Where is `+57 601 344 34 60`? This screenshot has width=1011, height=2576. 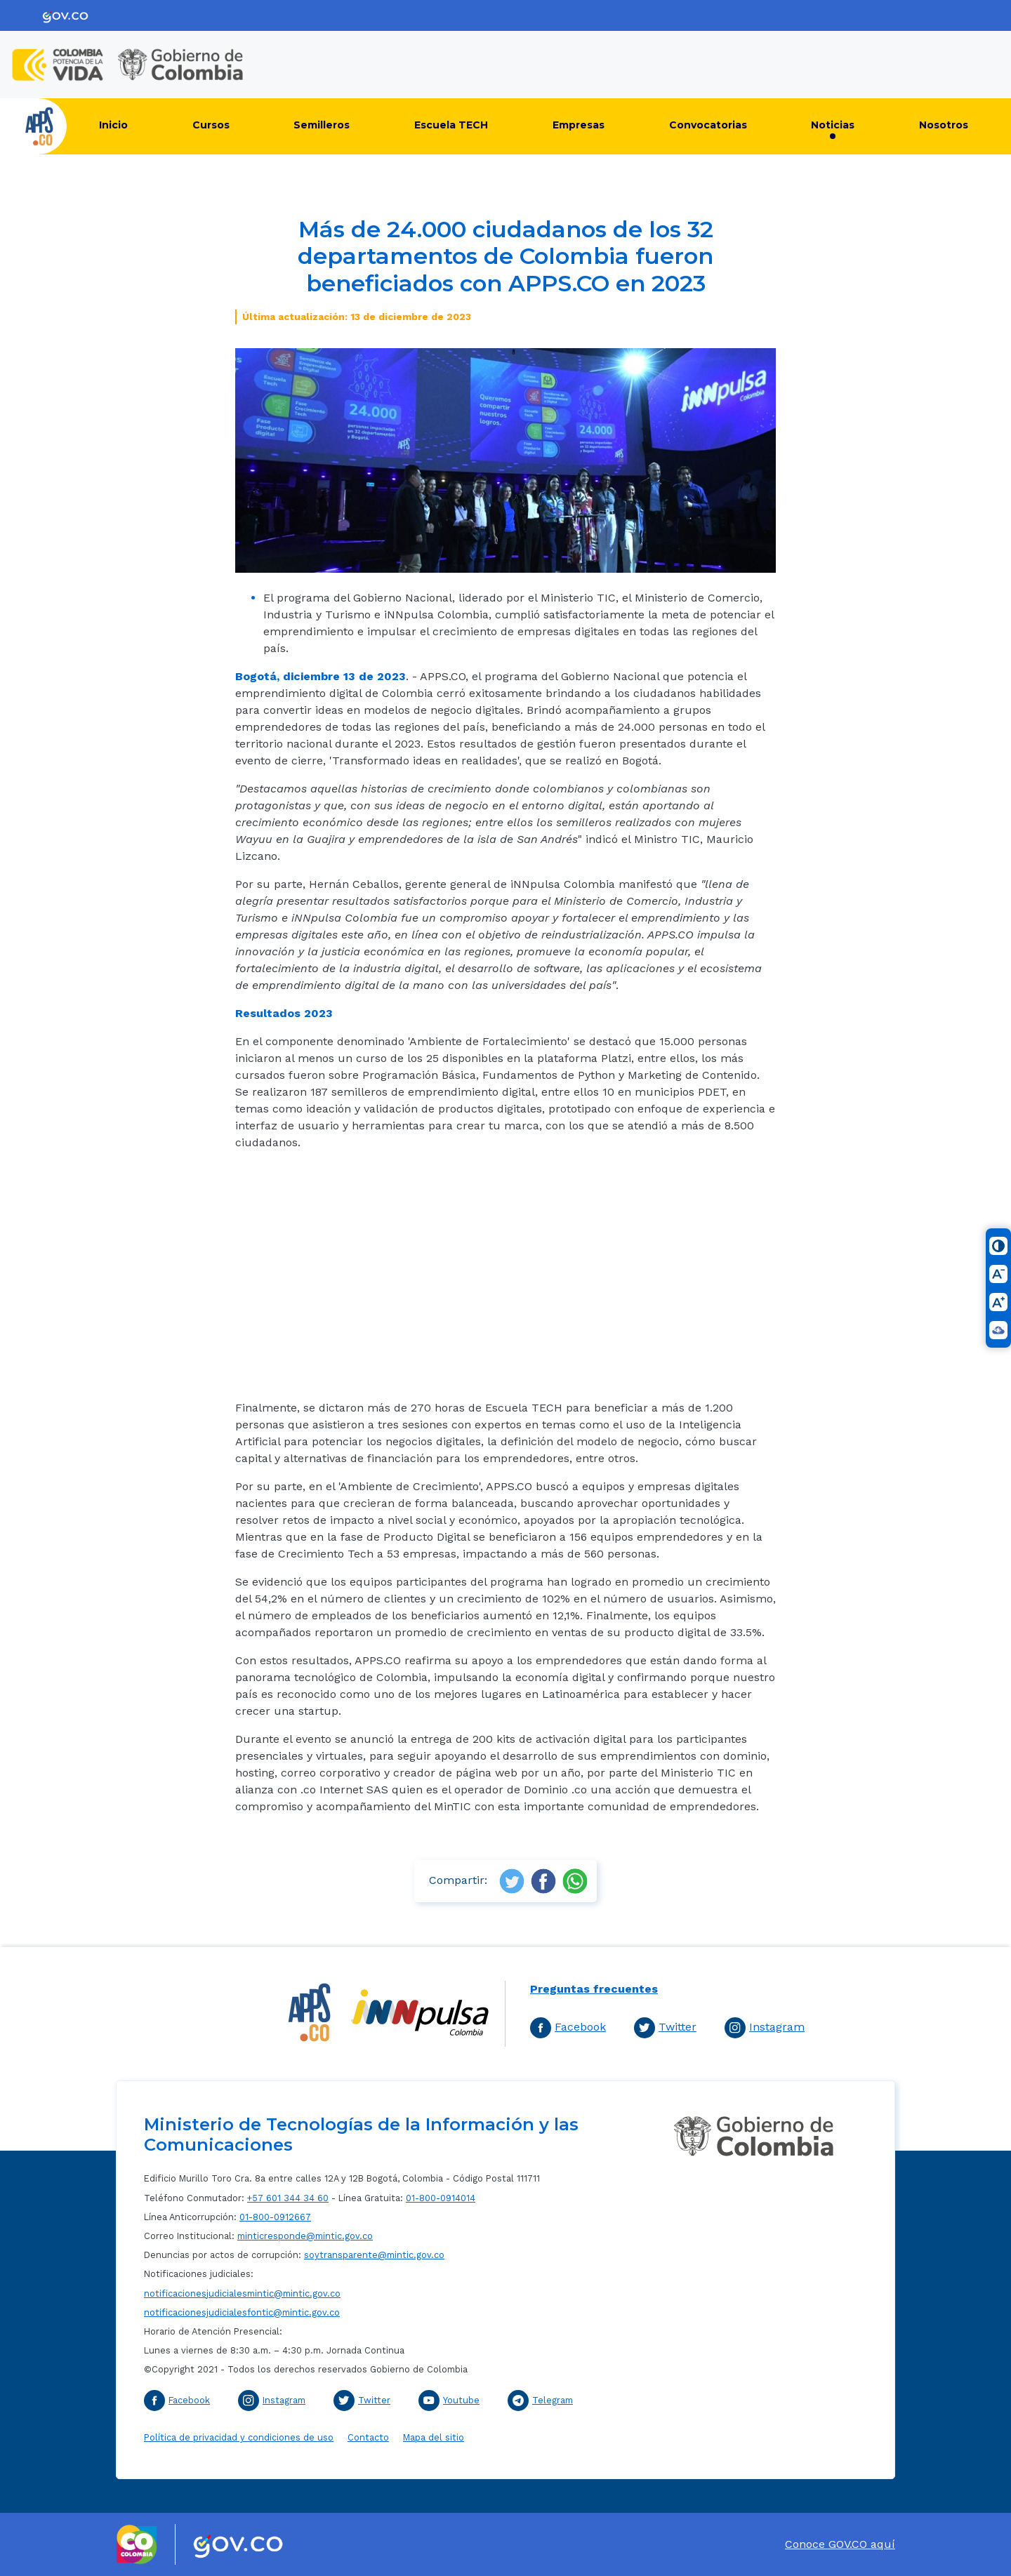 +57 601 344 34 60 is located at coordinates (288, 2198).